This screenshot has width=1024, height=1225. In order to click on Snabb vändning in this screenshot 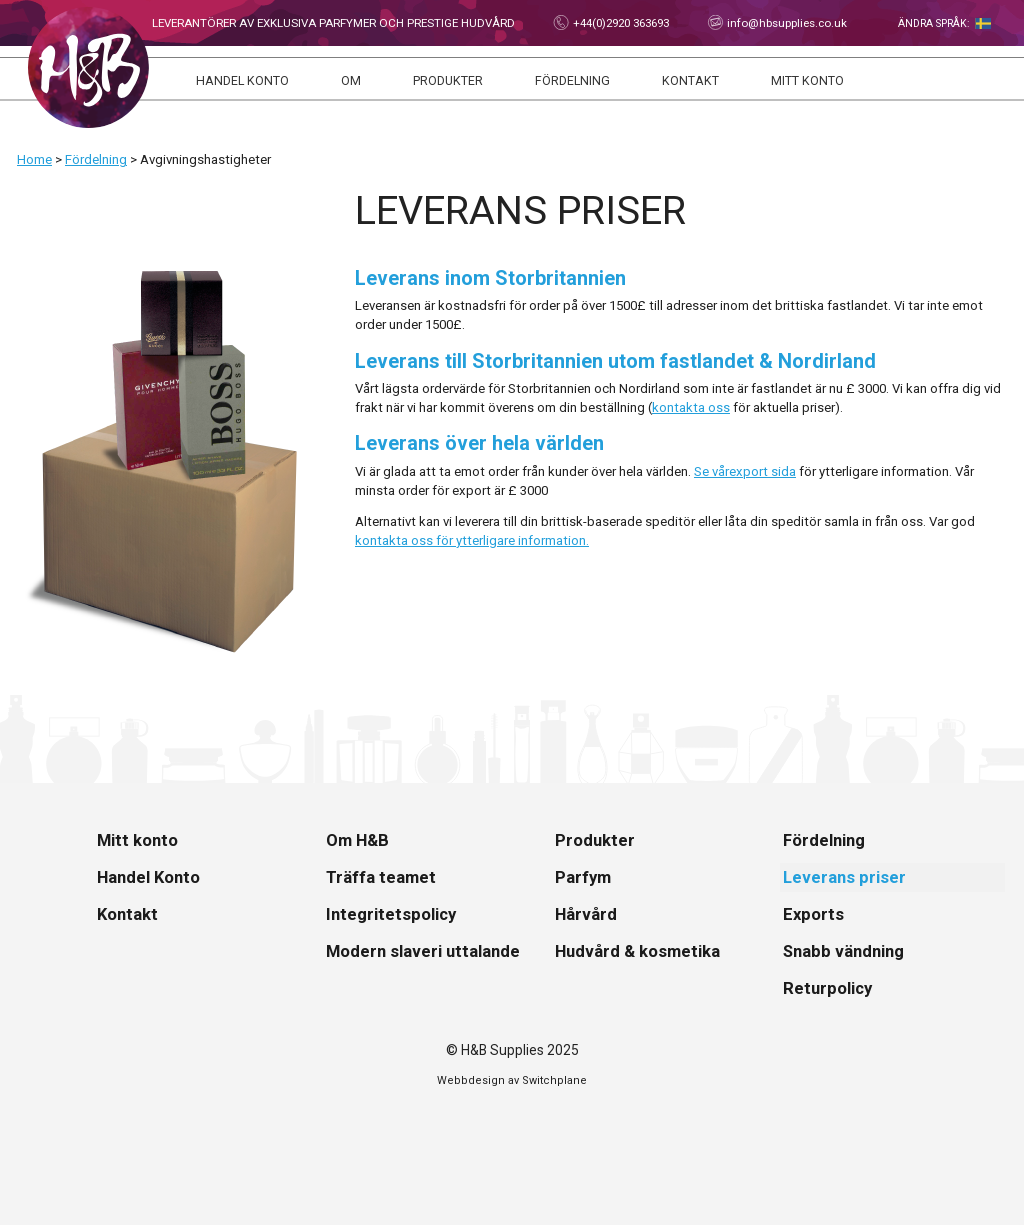, I will do `click(843, 951)`.